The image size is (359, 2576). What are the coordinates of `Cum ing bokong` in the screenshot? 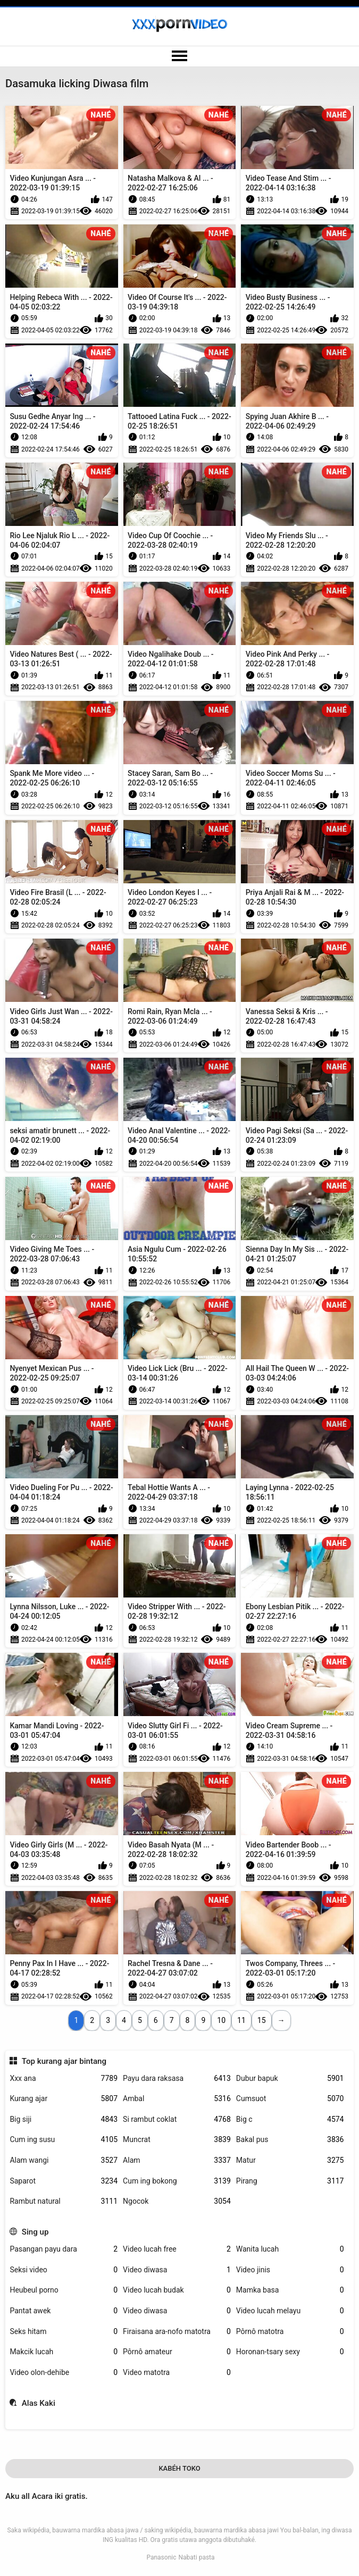 It's located at (177, 2181).